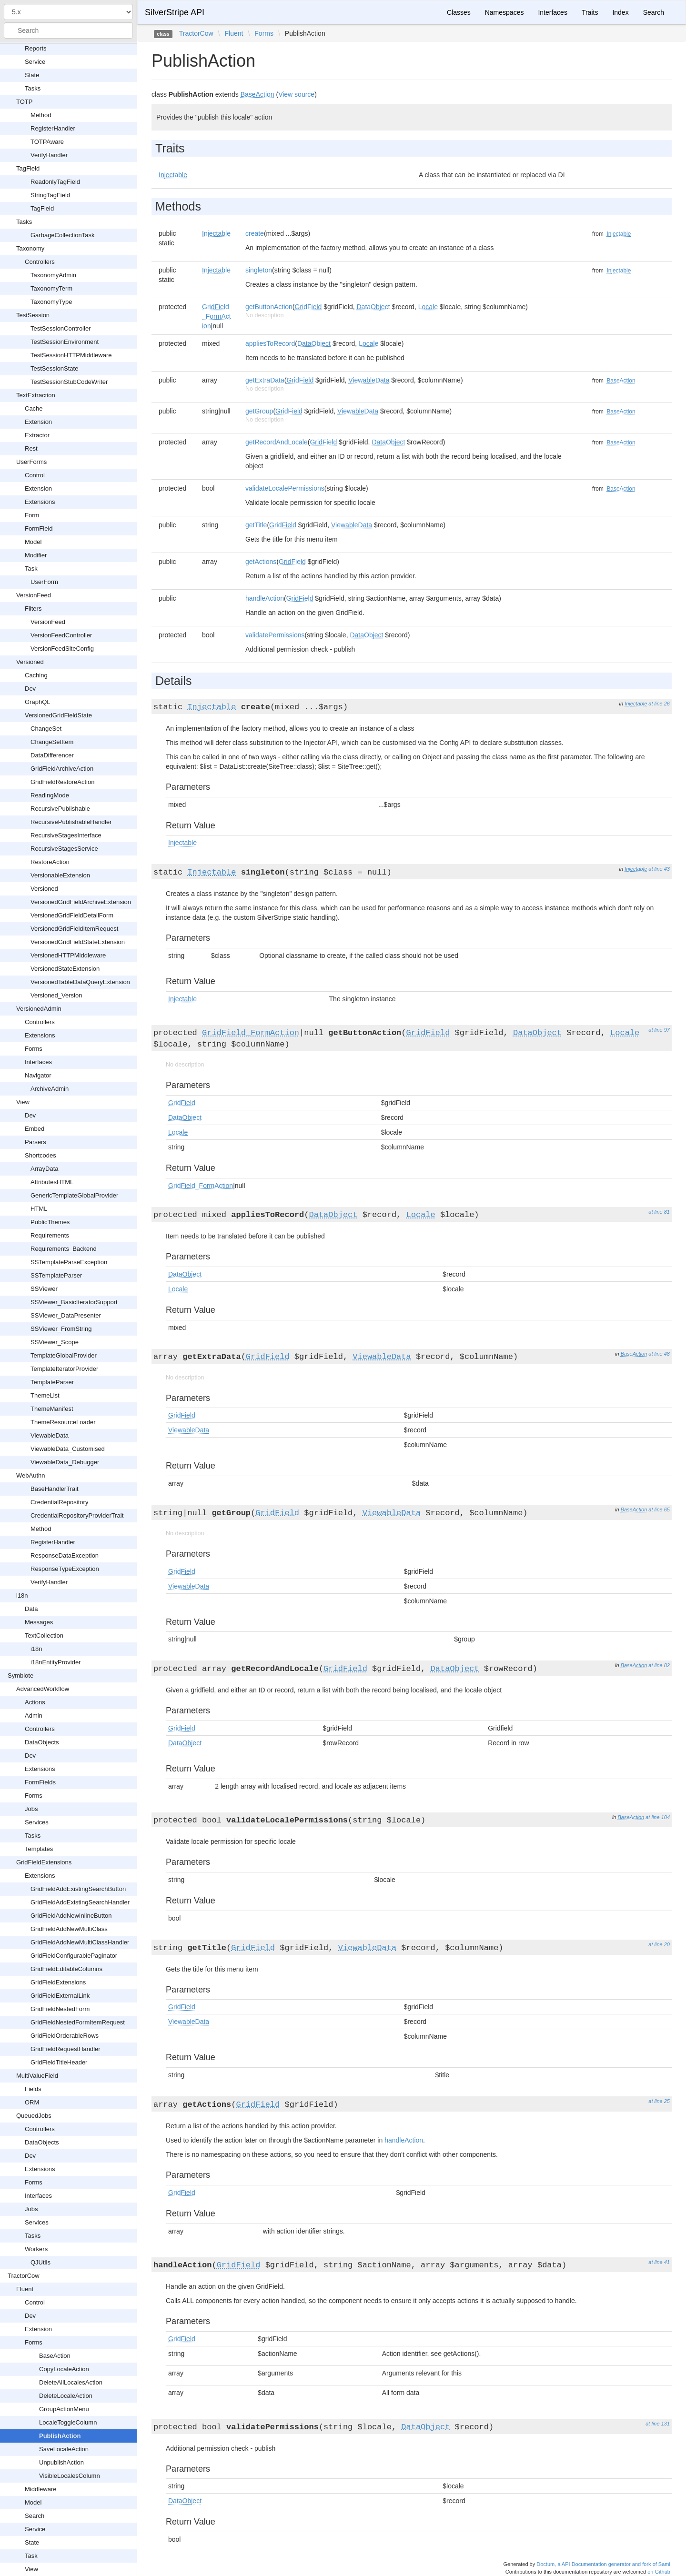 The height and width of the screenshot is (2576, 686). I want to click on SSTemplateParser, so click(56, 1275).